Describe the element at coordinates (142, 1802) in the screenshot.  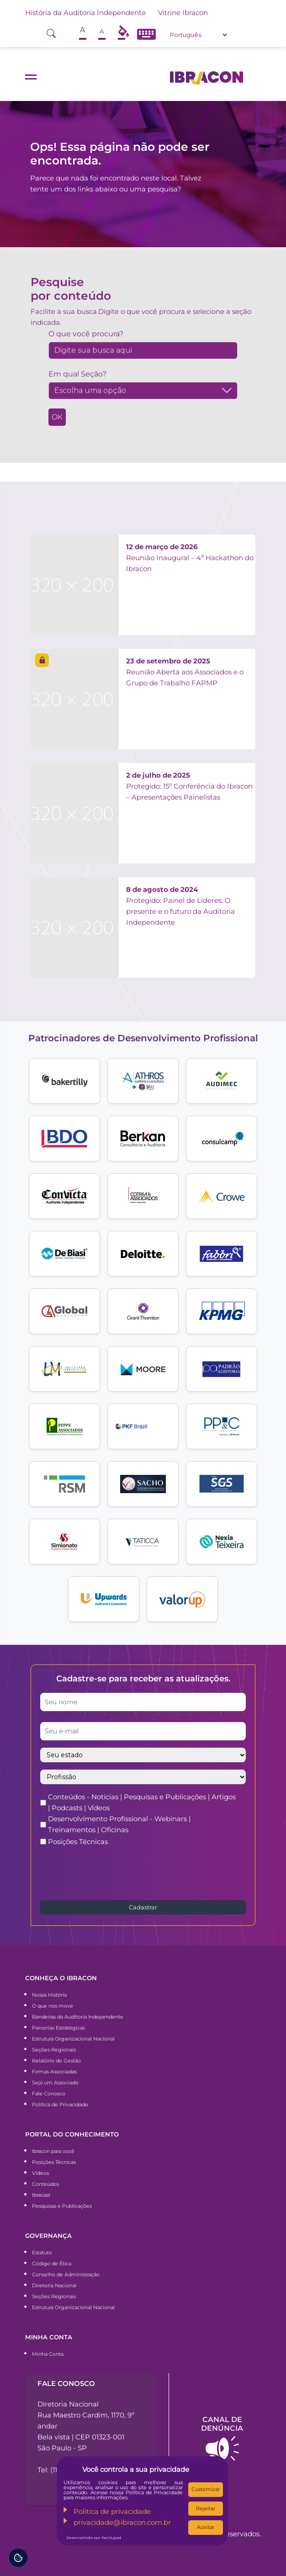
I see `Conteúdos - Notícias | Pesquisas e Publicações | Artigos | Podcasts | Vídeos` at that location.